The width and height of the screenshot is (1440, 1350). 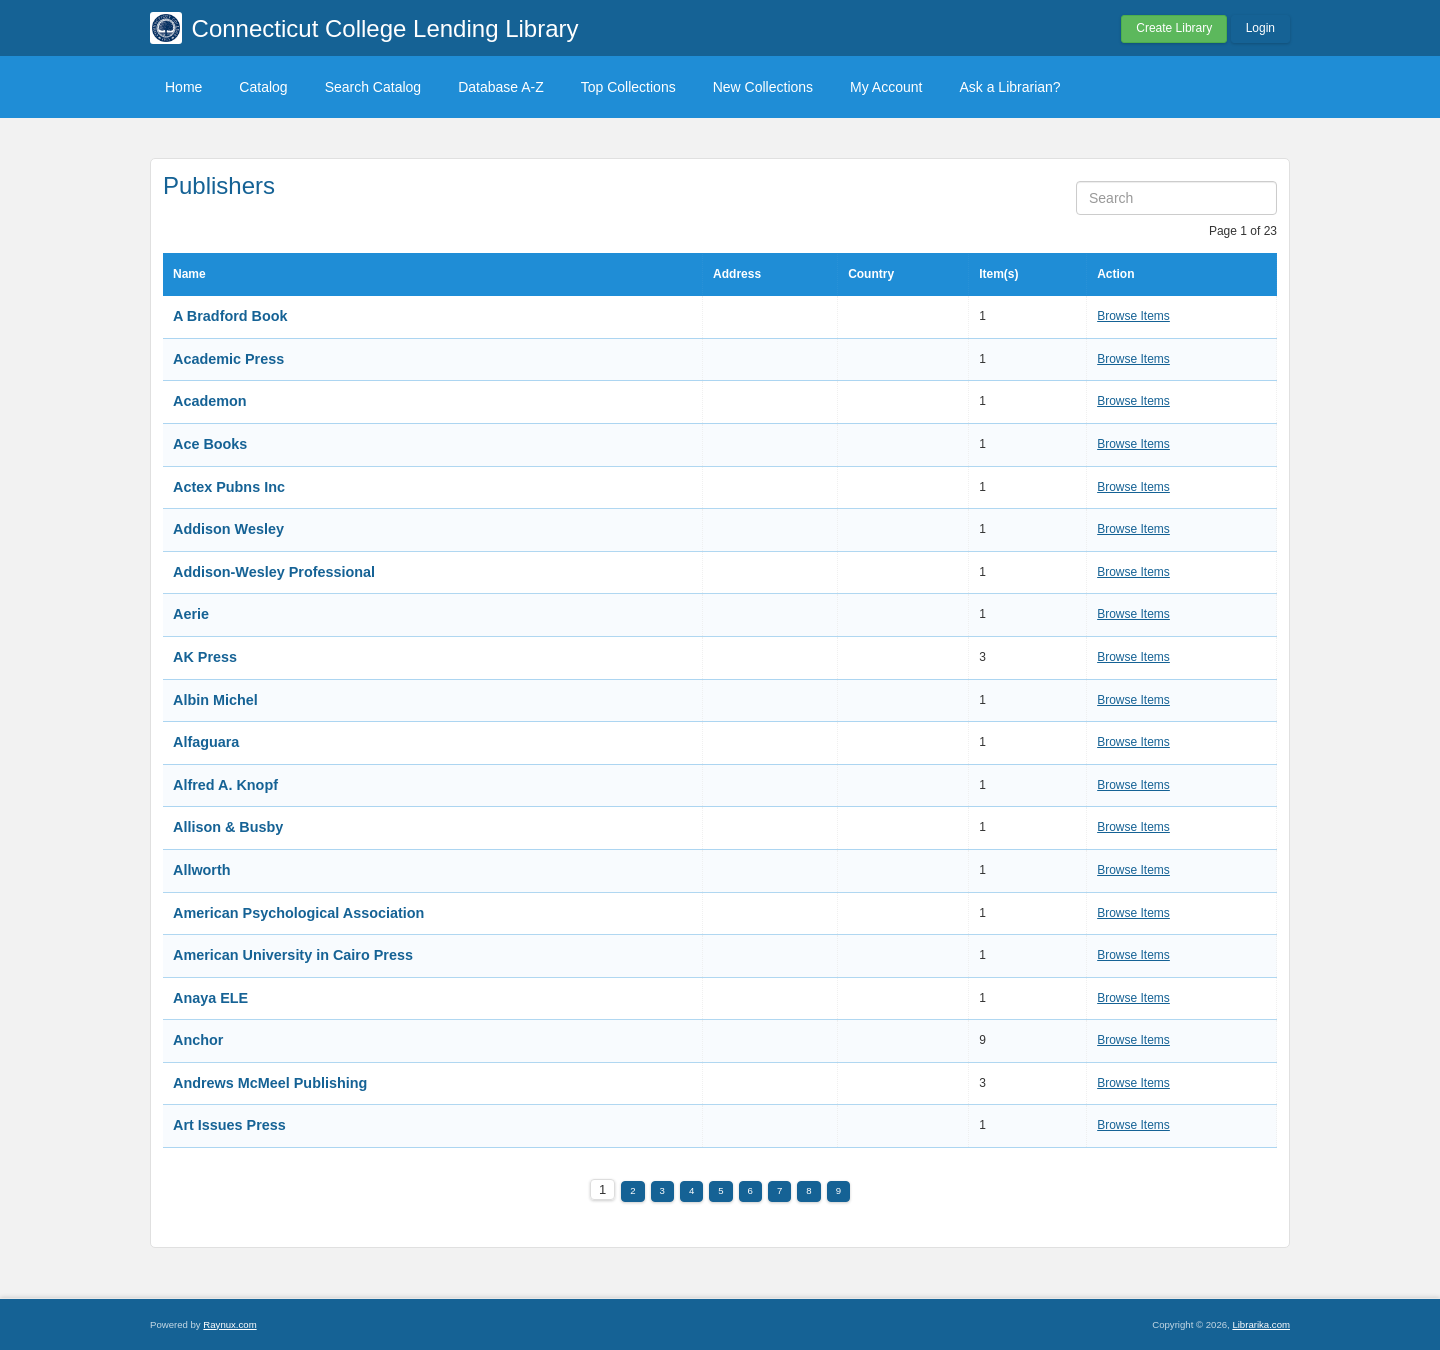 What do you see at coordinates (293, 955) in the screenshot?
I see `American University in Cairo Press` at bounding box center [293, 955].